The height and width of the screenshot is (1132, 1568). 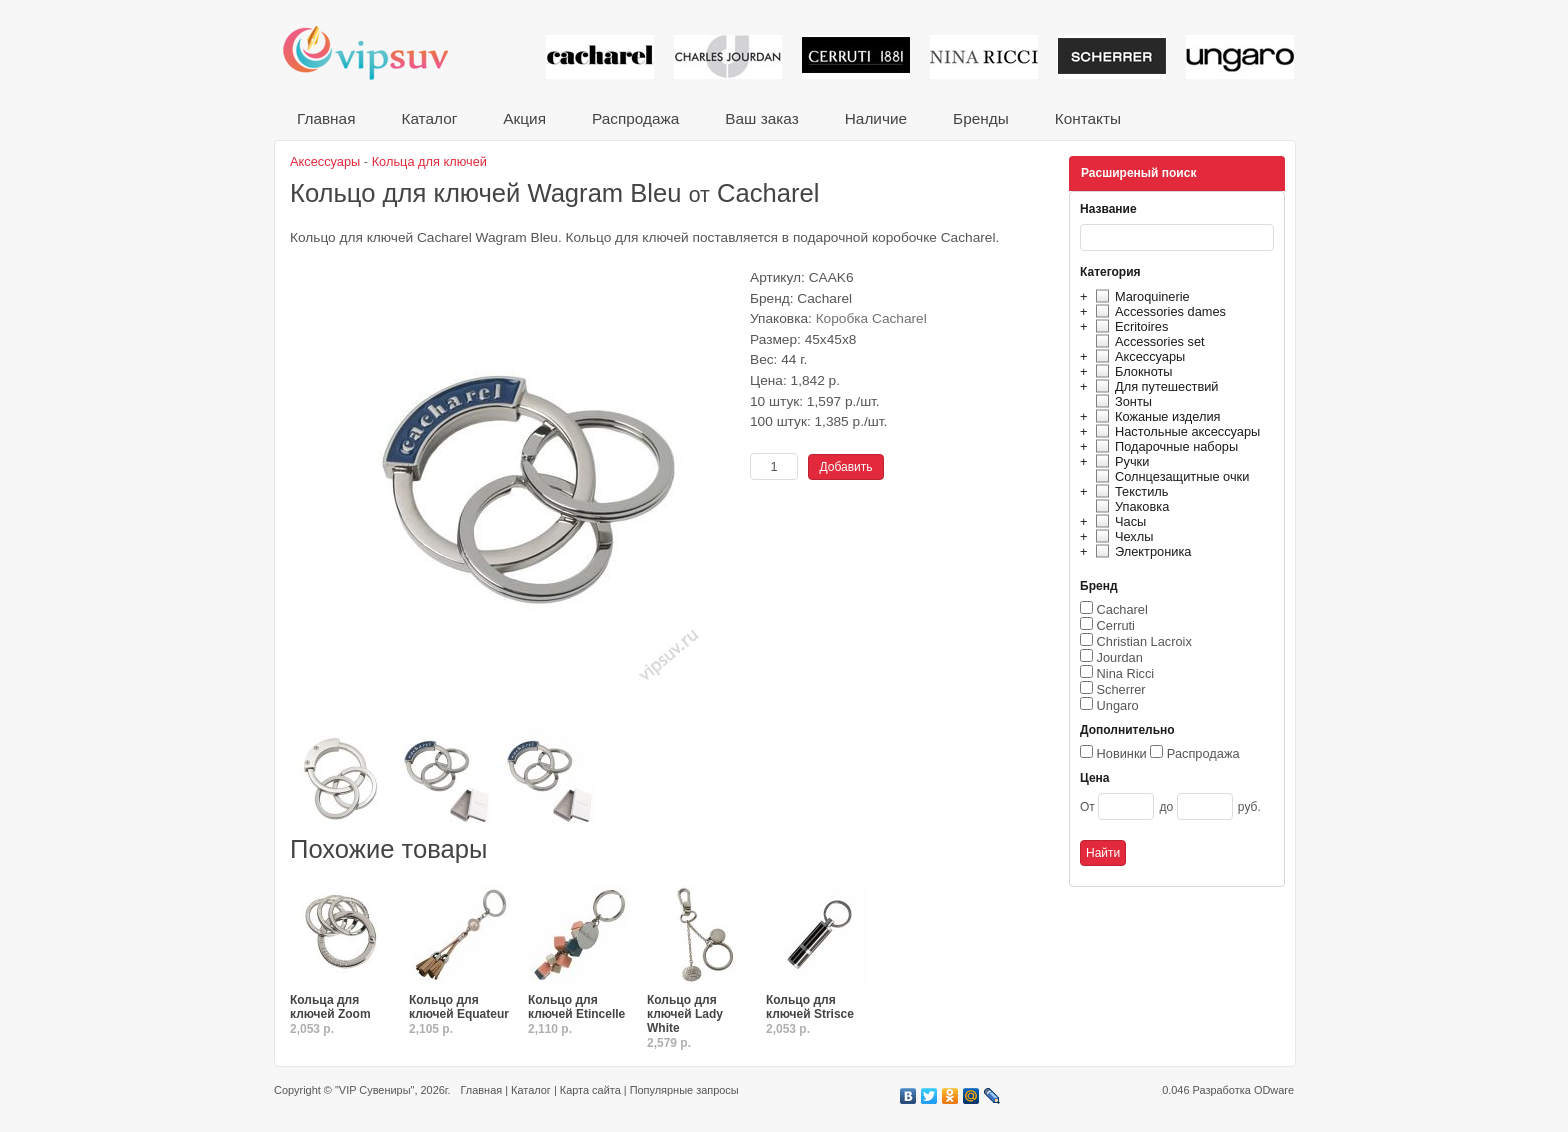 What do you see at coordinates (1140, 551) in the screenshot?
I see `Электроника` at bounding box center [1140, 551].